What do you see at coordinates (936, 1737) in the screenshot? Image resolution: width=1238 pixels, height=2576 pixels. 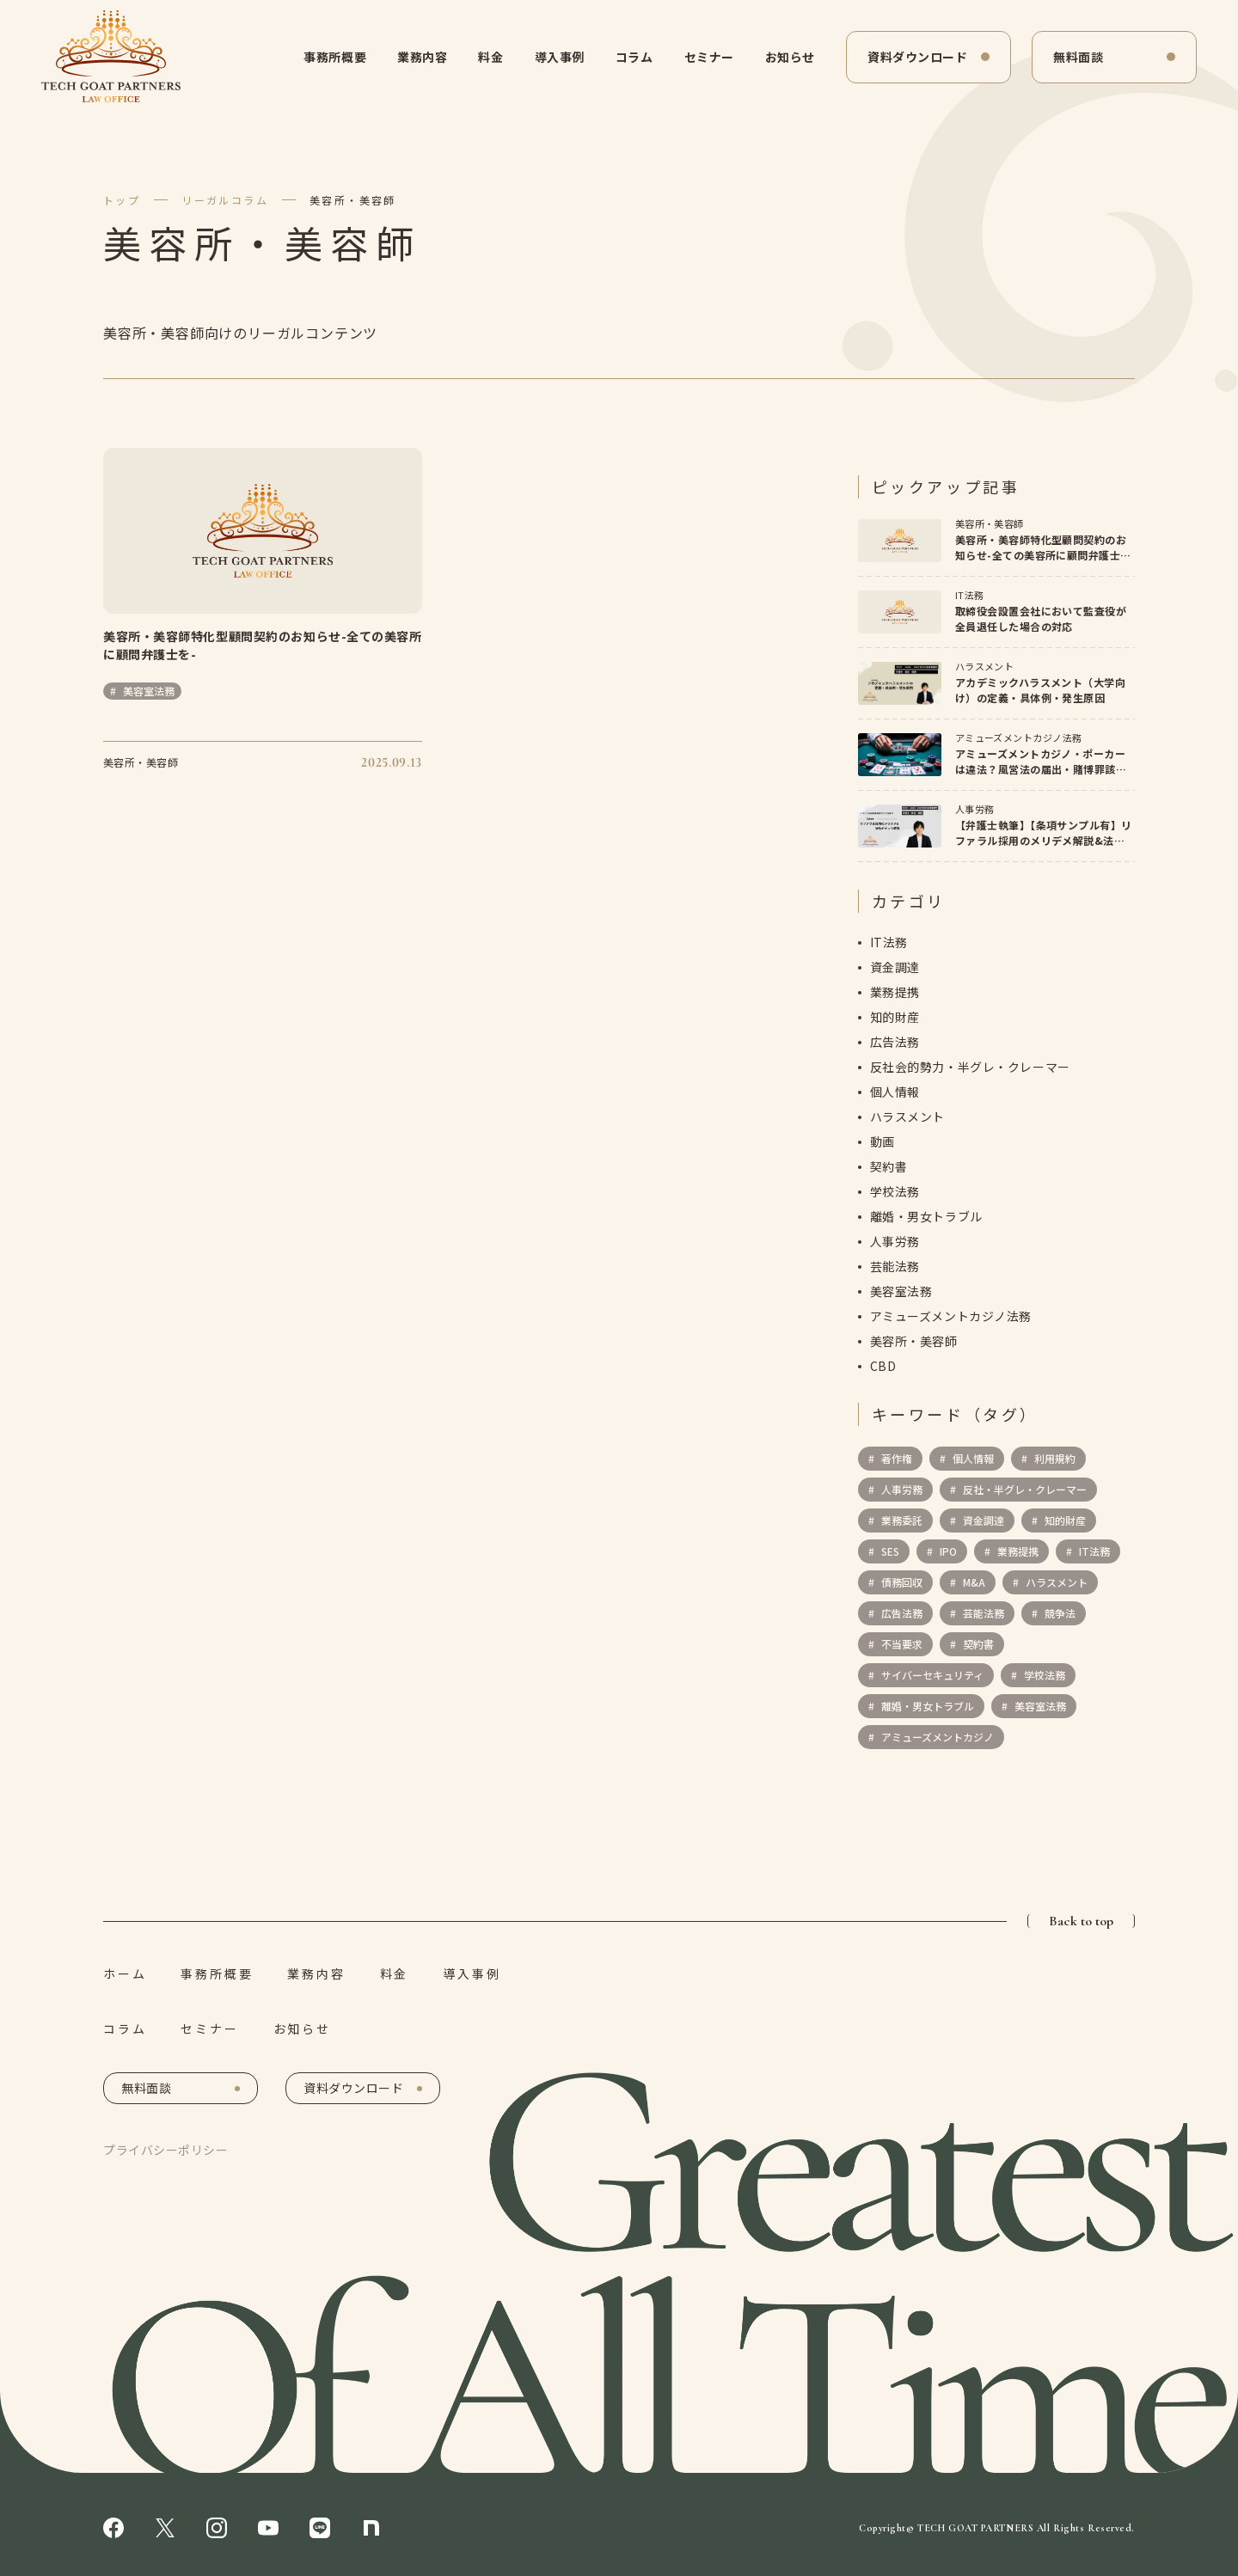 I see `アミューズメントカジノ` at bounding box center [936, 1737].